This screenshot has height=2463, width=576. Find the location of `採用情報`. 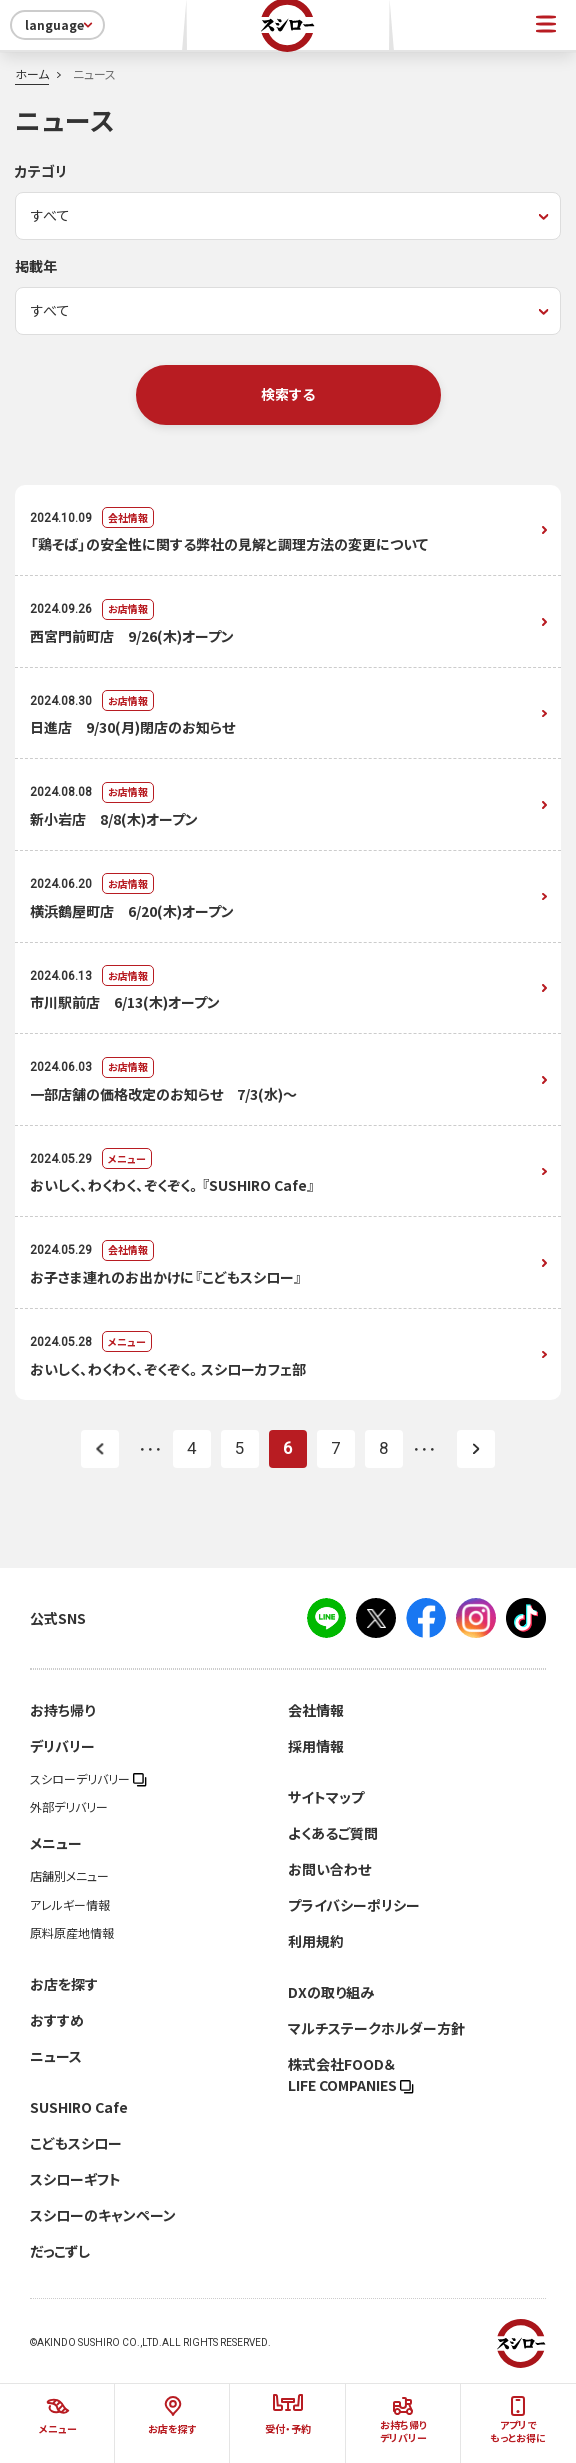

採用情報 is located at coordinates (316, 1746).